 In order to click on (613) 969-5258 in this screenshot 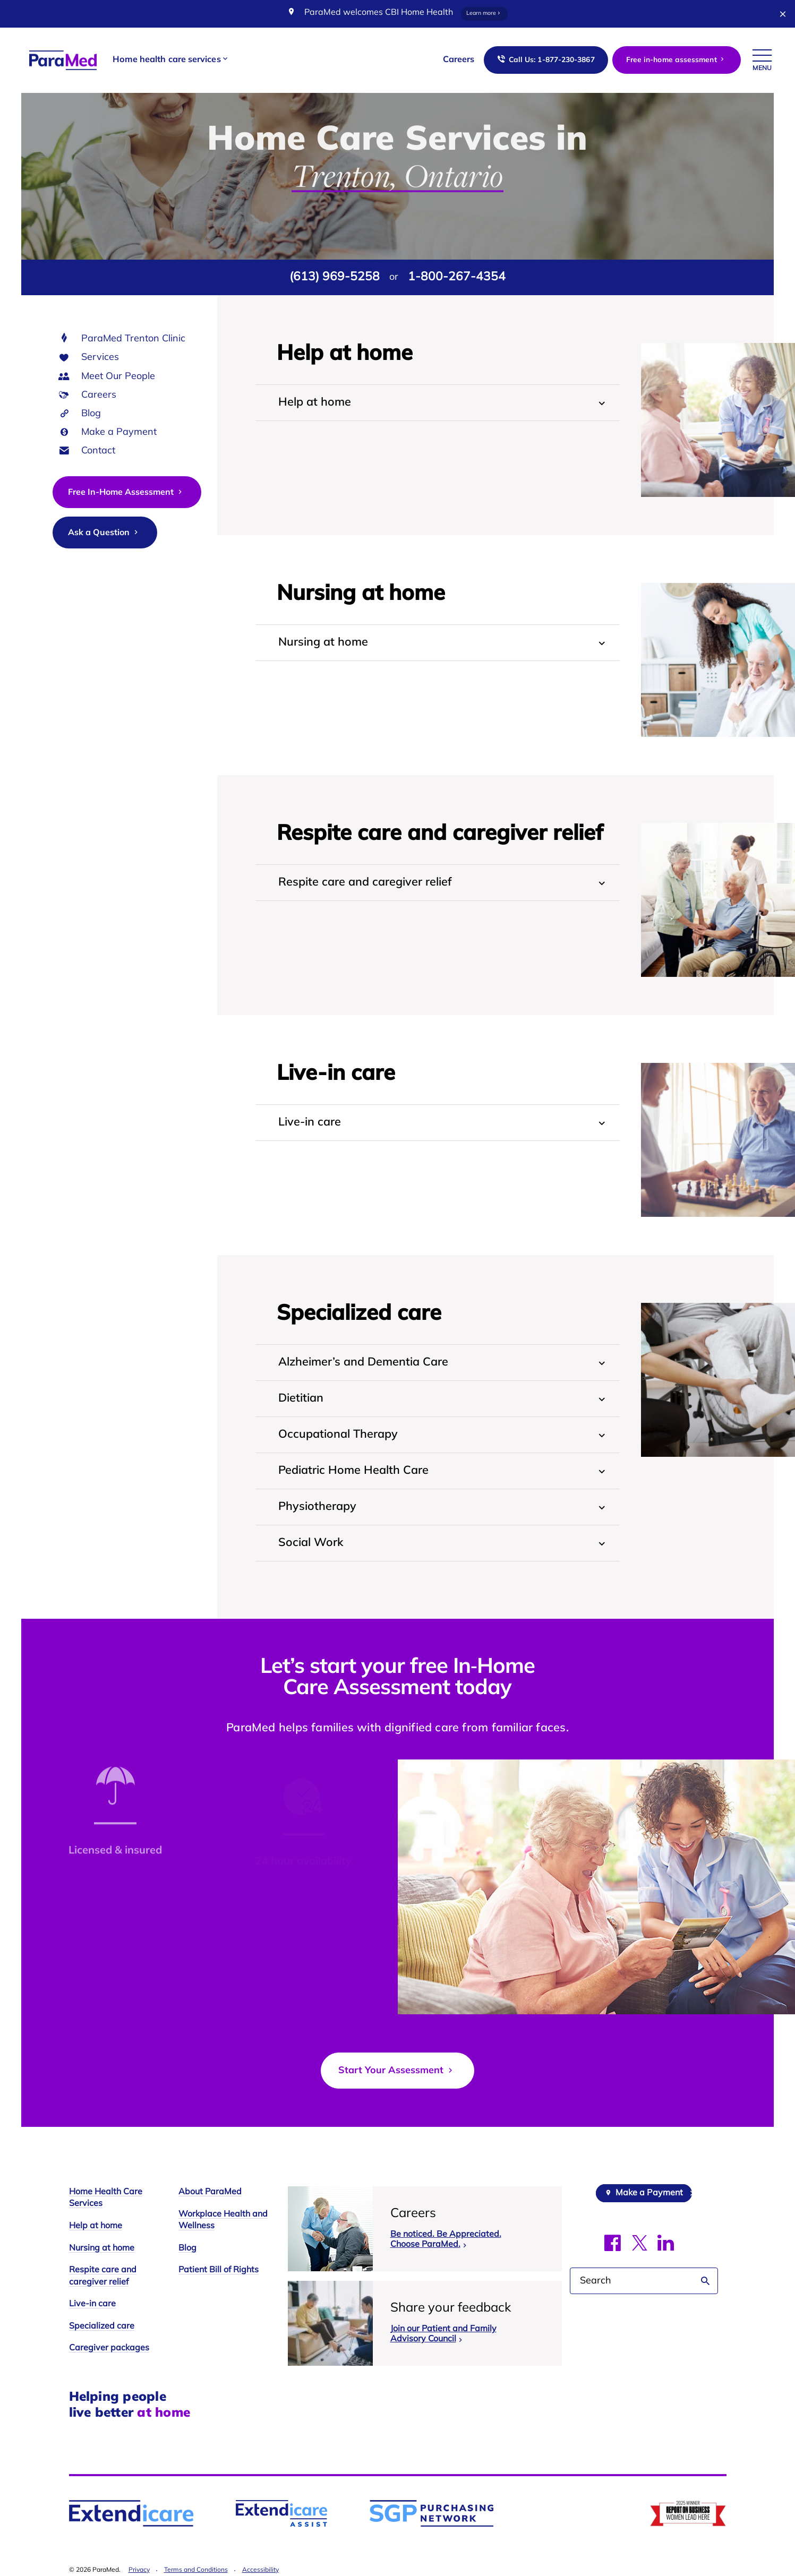, I will do `click(334, 277)`.